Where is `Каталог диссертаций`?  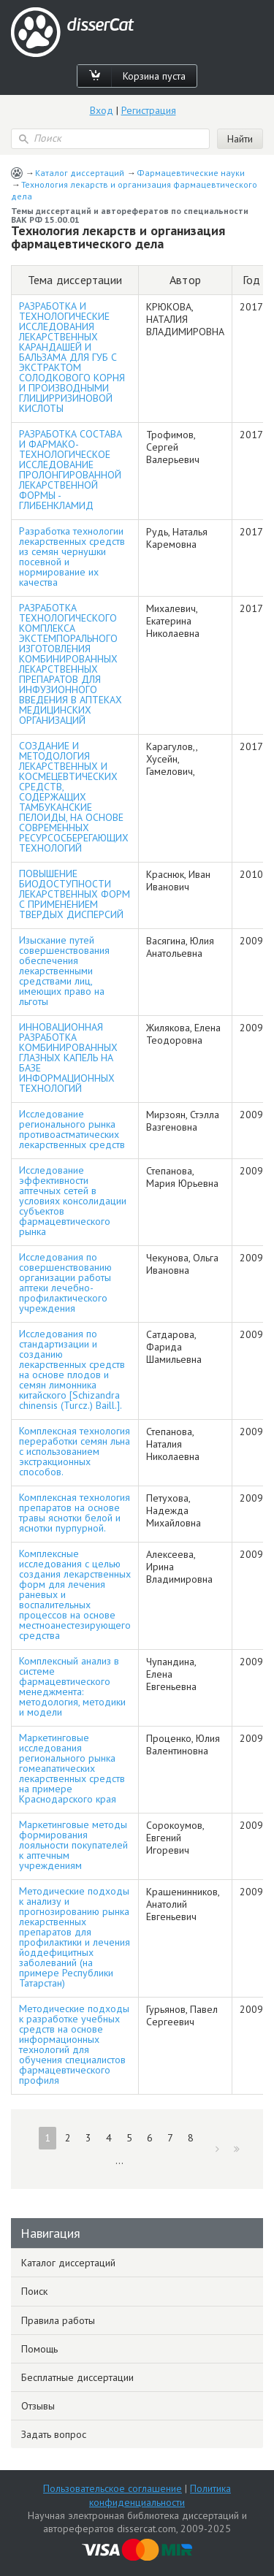
Каталог диссертаций is located at coordinates (79, 172).